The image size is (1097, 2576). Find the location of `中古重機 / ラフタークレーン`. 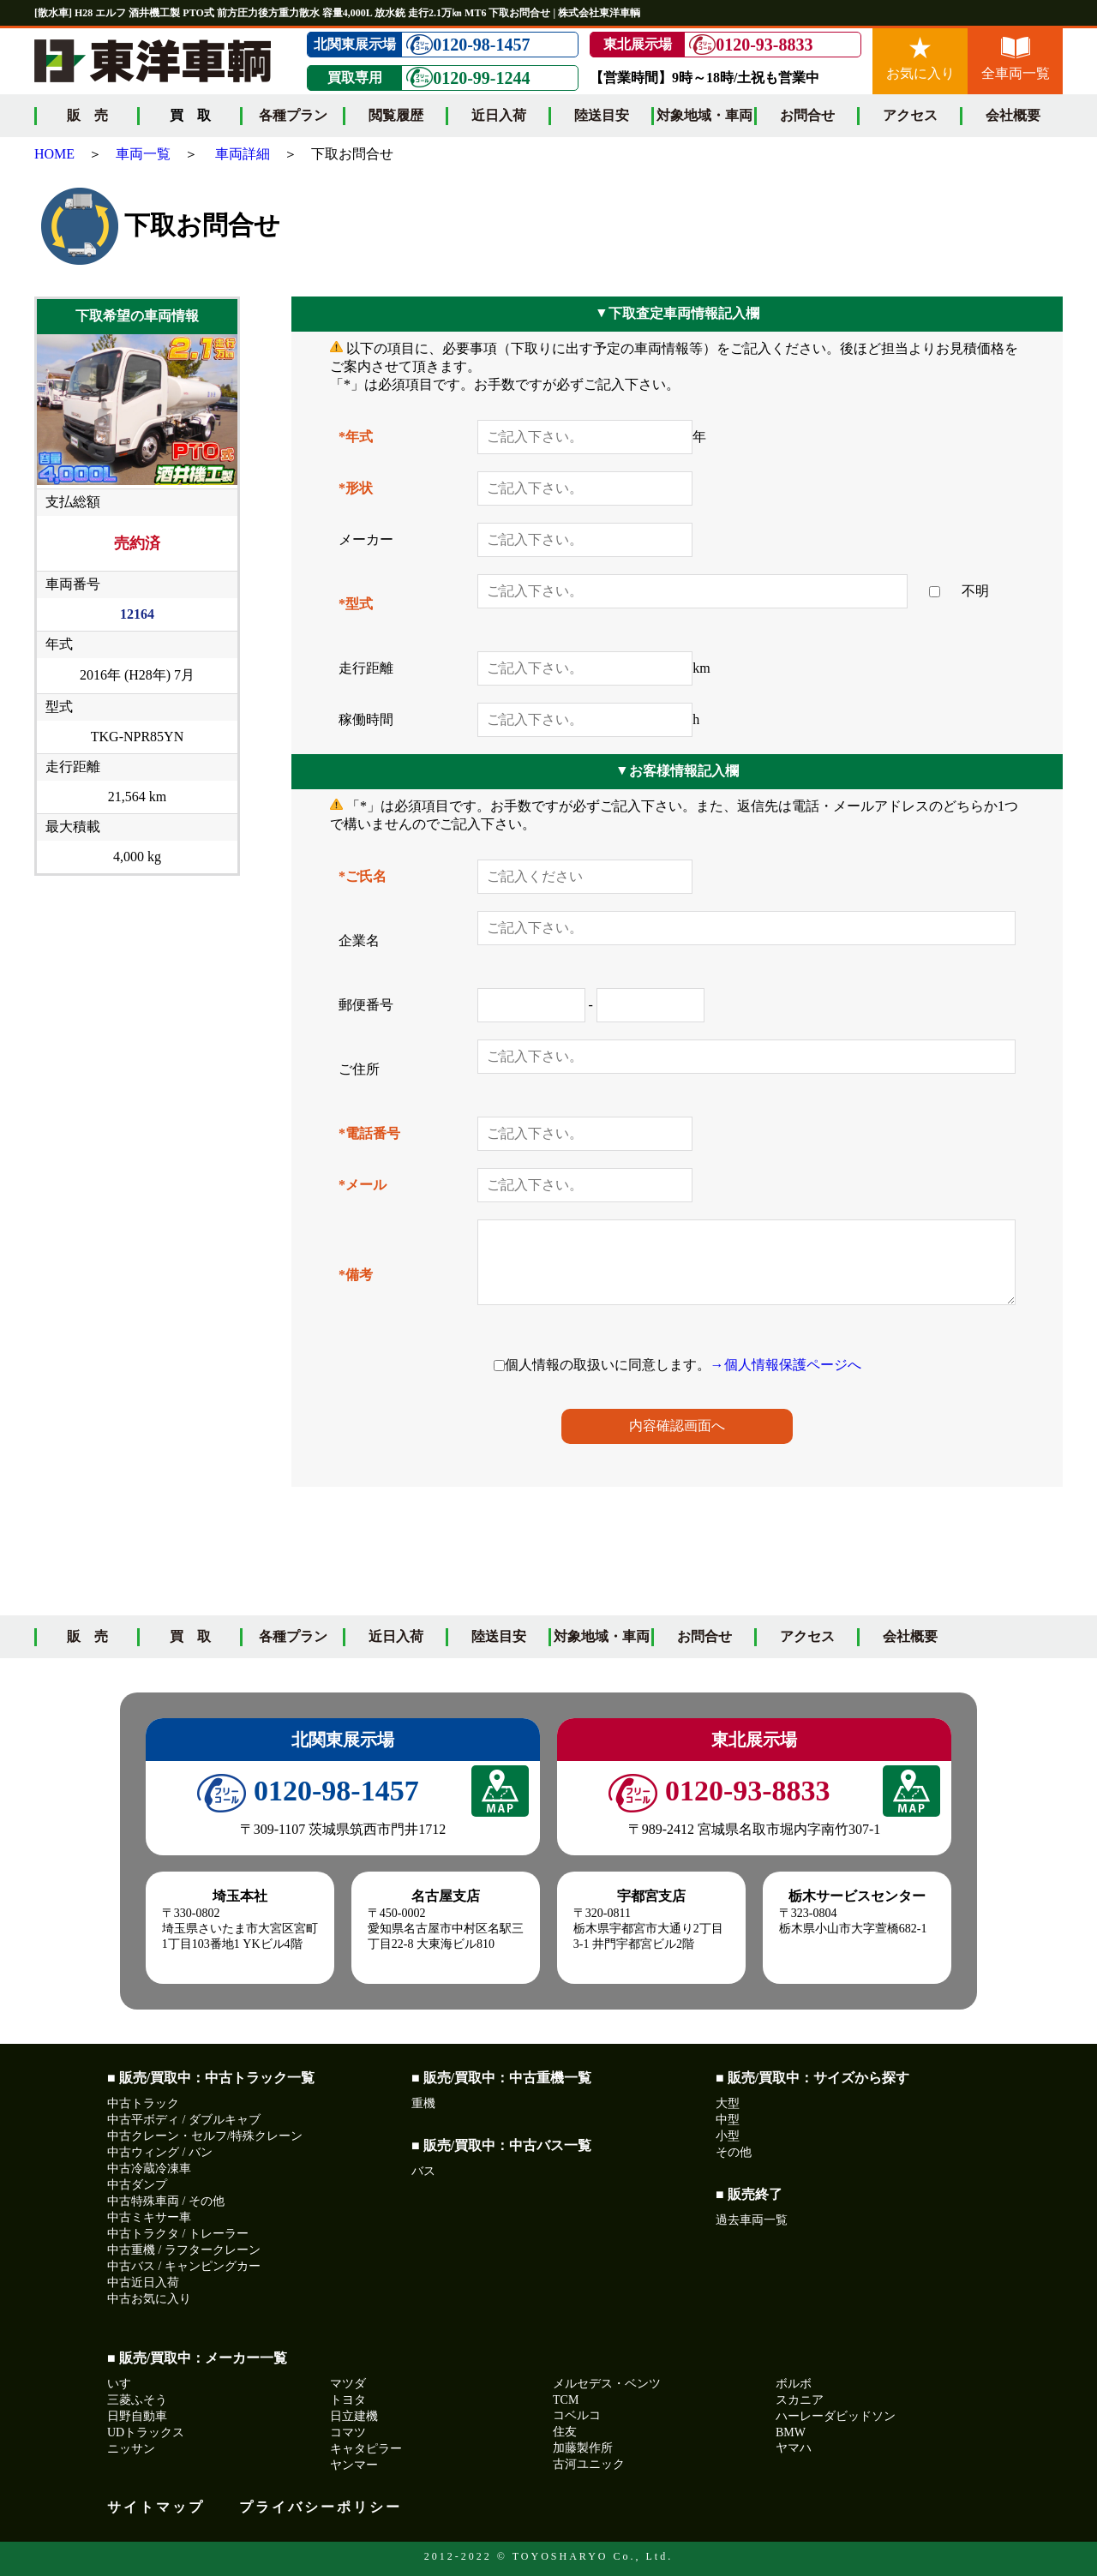

中古重機 / ラフタークレーン is located at coordinates (184, 2250).